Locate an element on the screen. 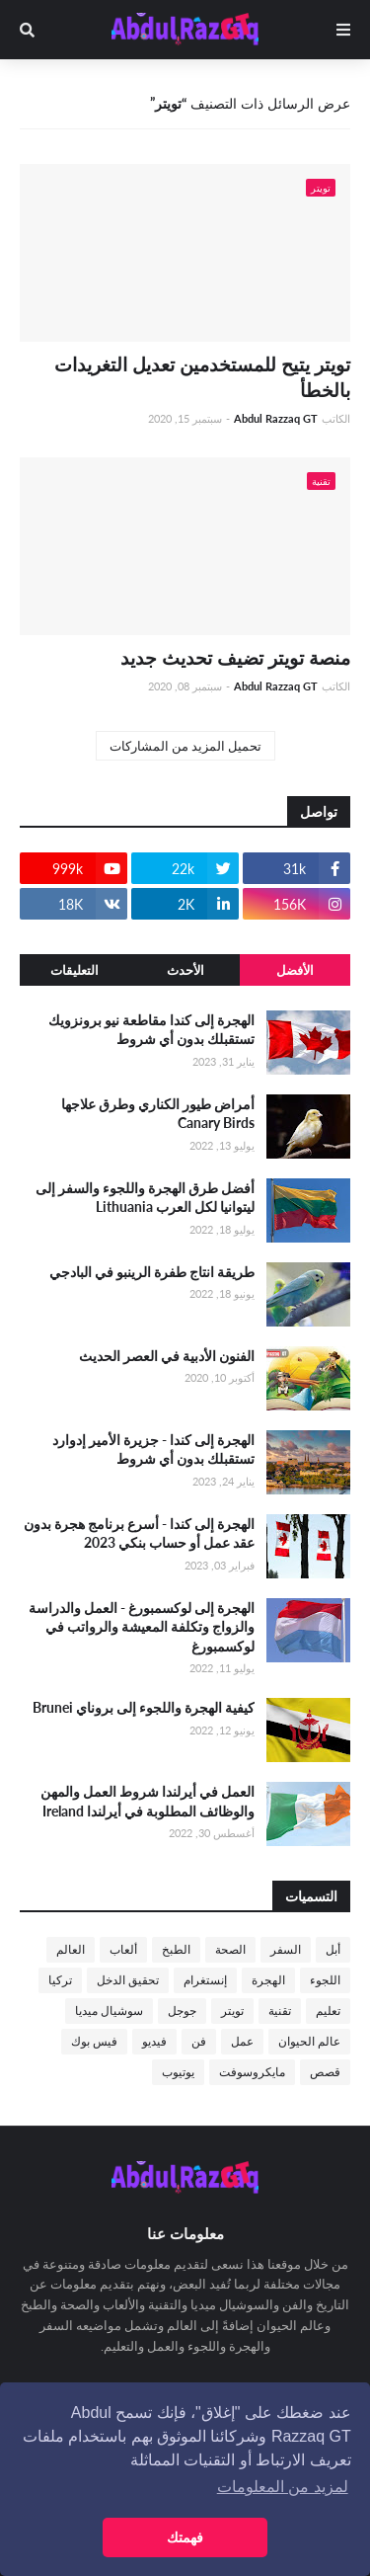 Image resolution: width=370 pixels, height=2576 pixels. الطبخ is located at coordinates (176, 1949).